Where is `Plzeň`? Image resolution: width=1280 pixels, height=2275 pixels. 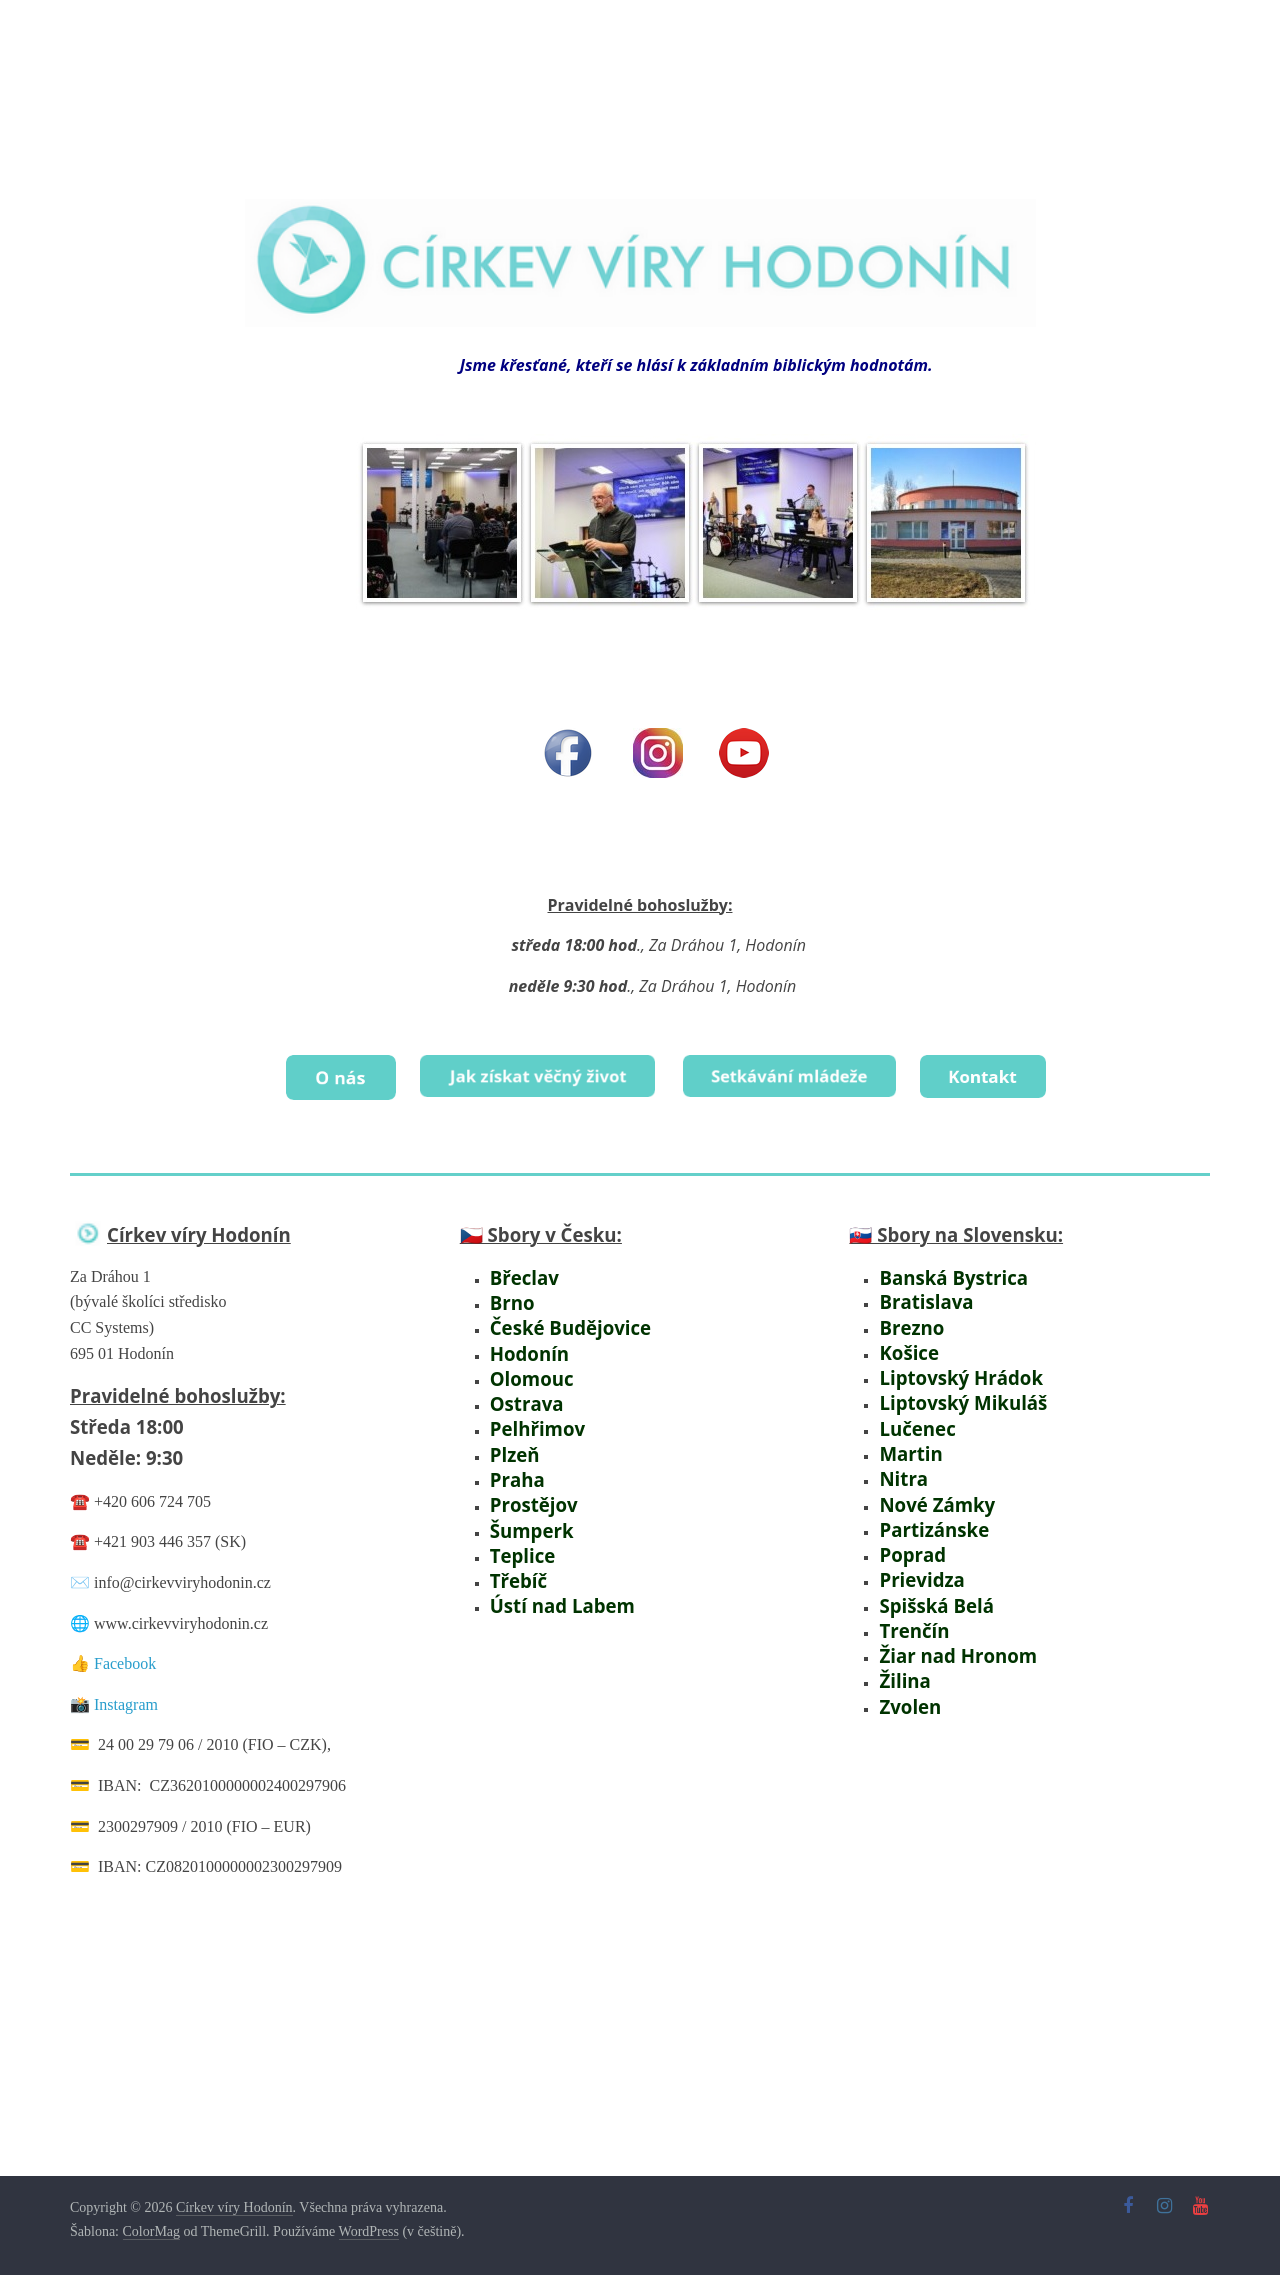
Plzeň is located at coordinates (512, 1446).